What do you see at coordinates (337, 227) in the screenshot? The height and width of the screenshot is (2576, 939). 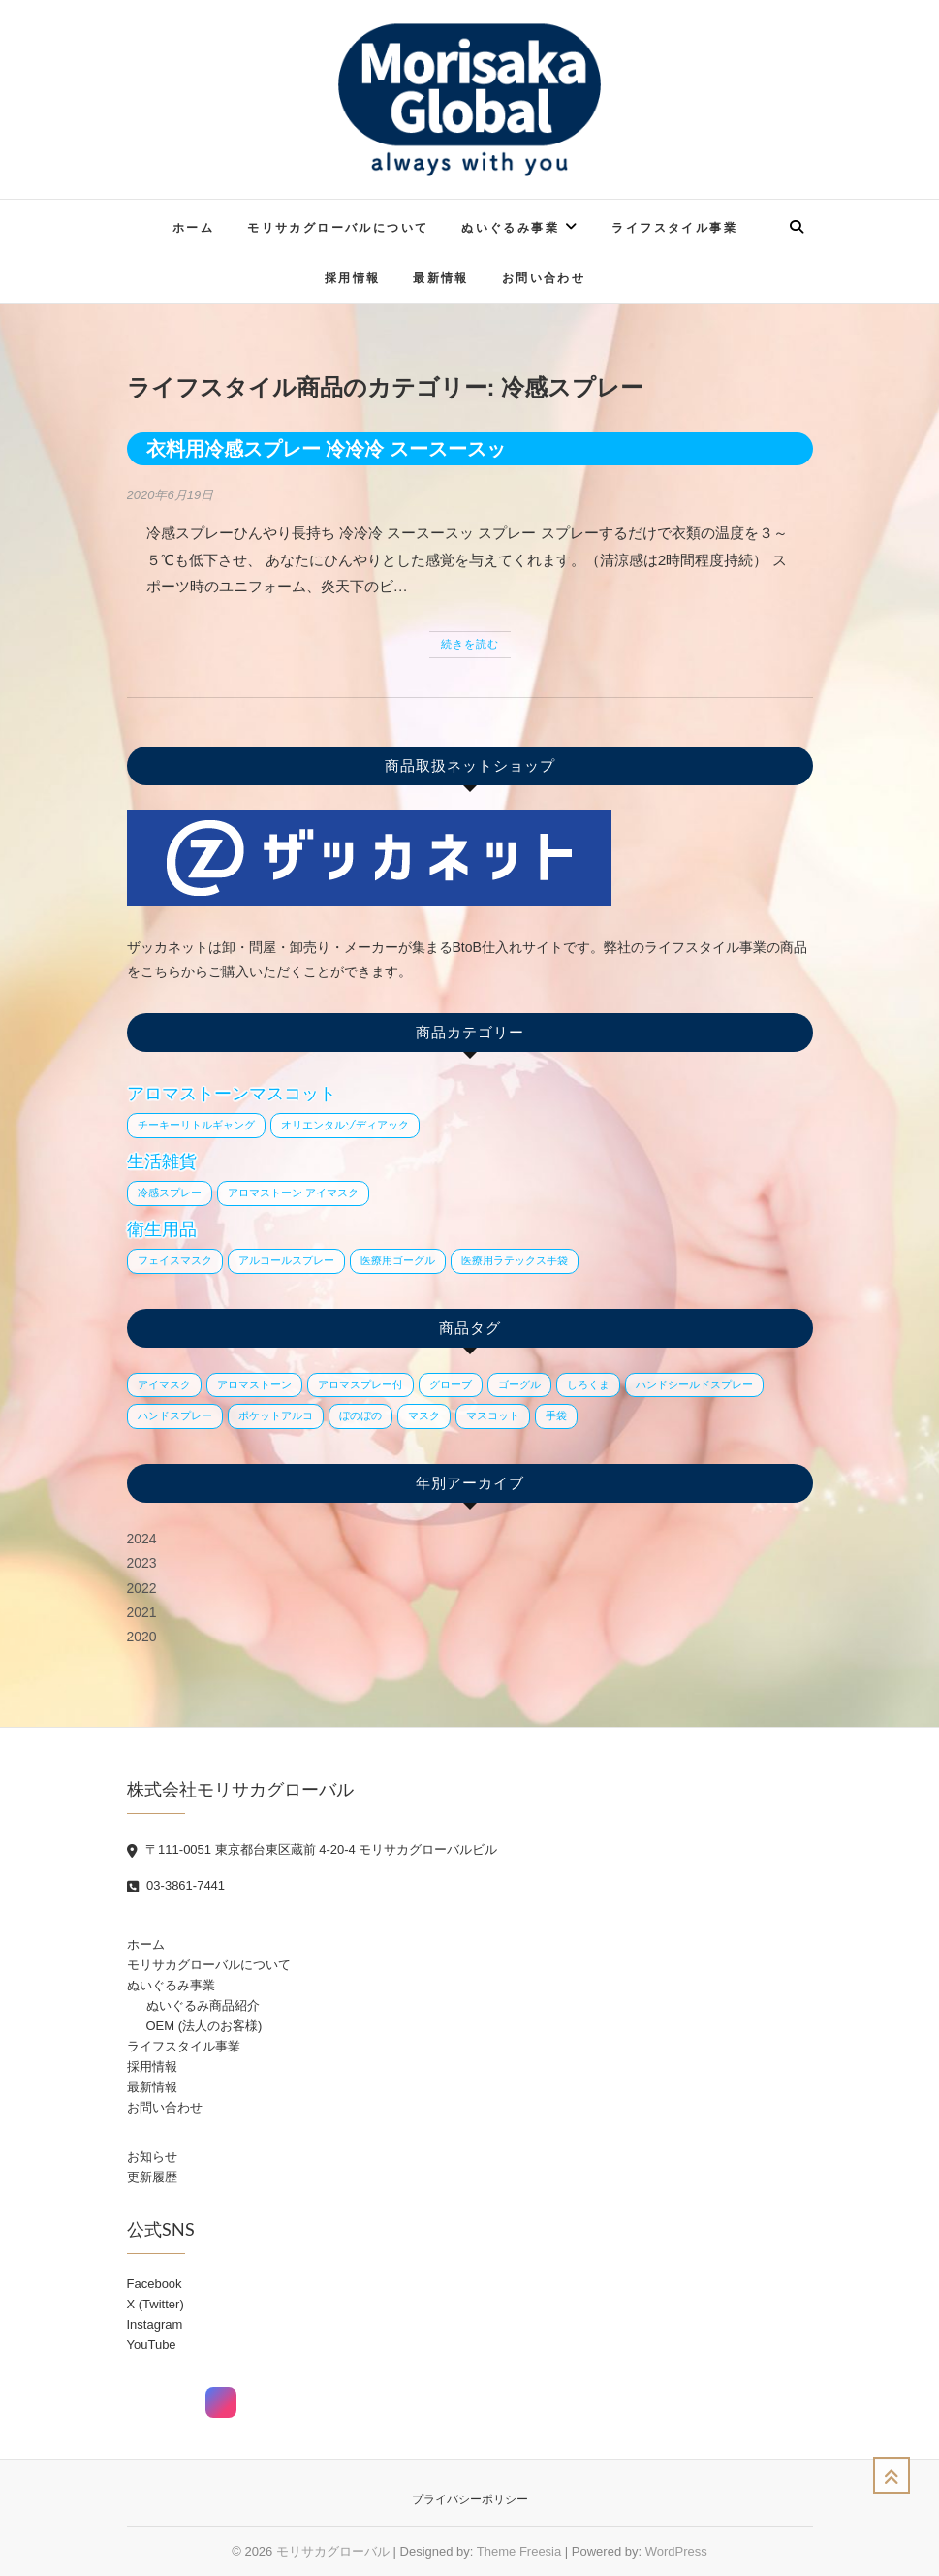 I see `モリサカグローバルについて` at bounding box center [337, 227].